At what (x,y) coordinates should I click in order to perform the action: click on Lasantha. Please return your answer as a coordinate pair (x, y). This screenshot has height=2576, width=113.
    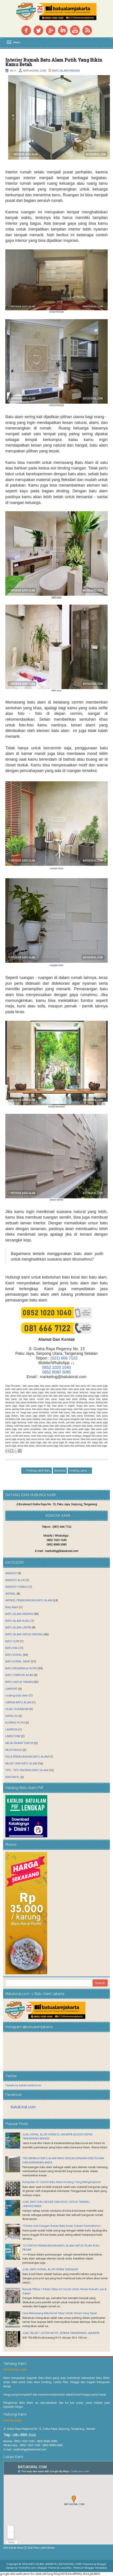
    Looking at the image, I should click on (65, 2567).